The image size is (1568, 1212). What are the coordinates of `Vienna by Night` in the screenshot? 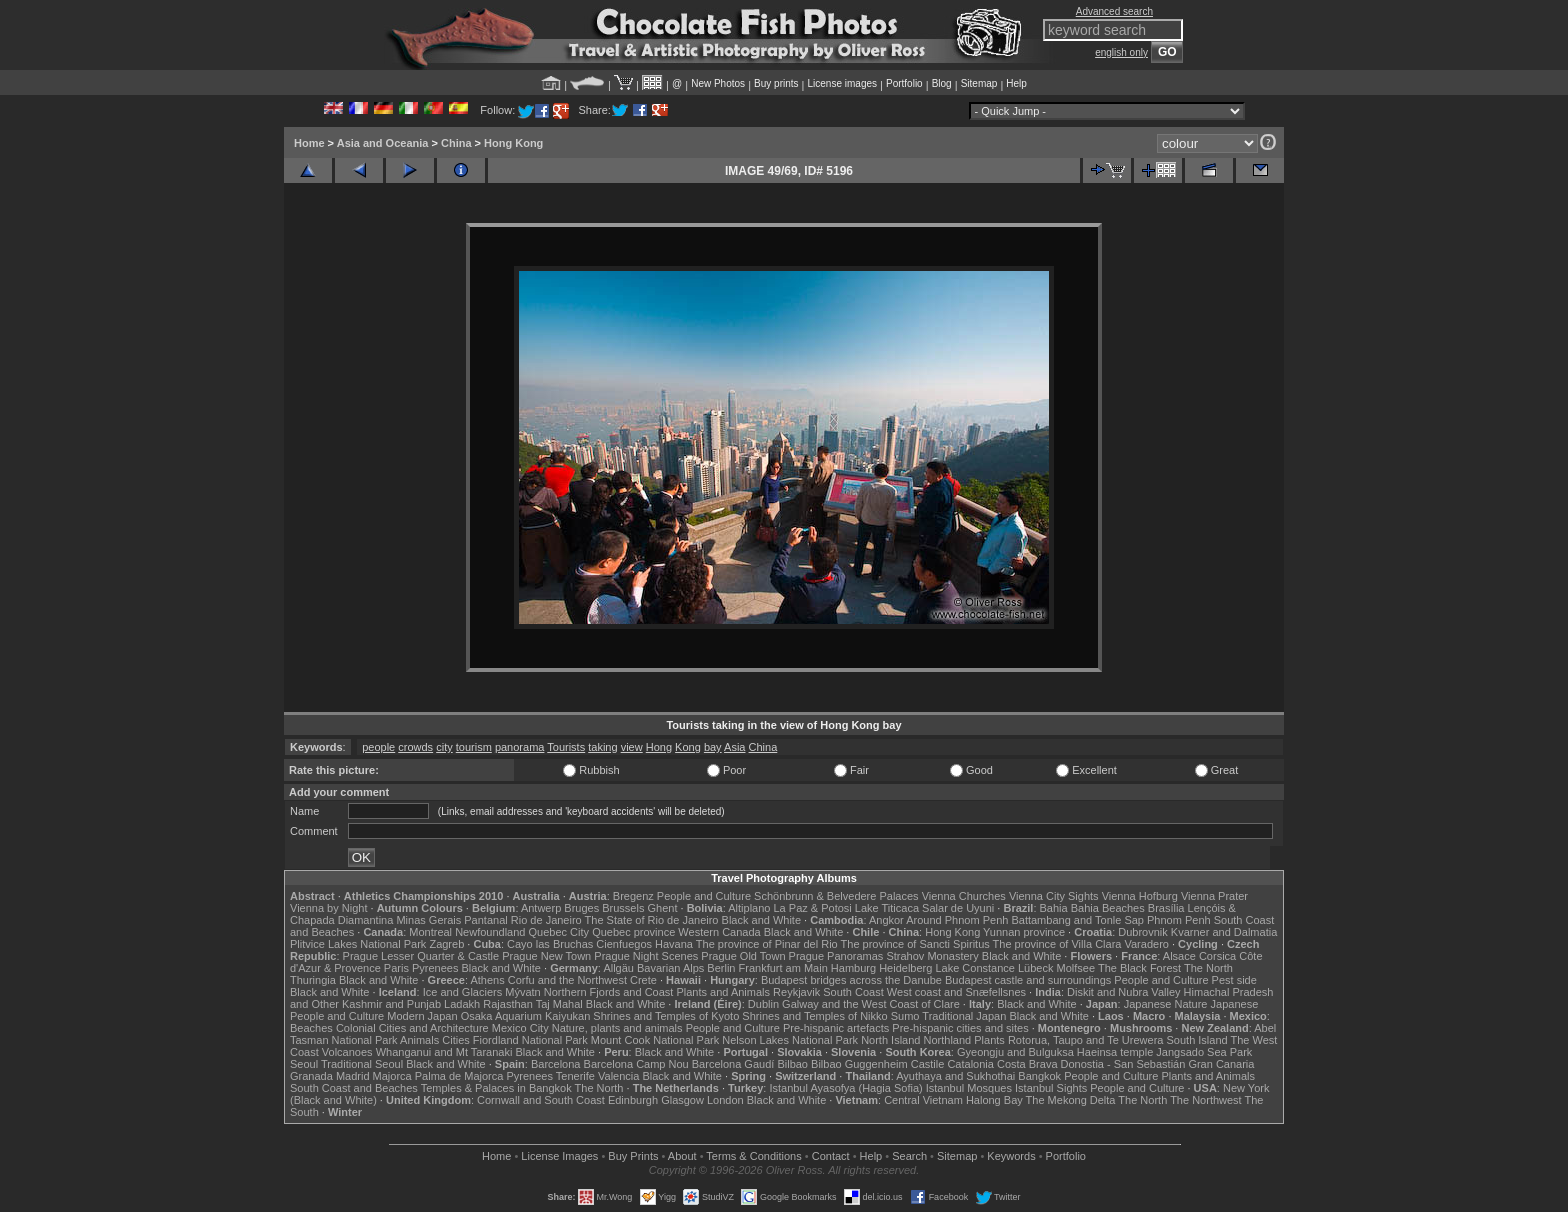 It's located at (328, 908).